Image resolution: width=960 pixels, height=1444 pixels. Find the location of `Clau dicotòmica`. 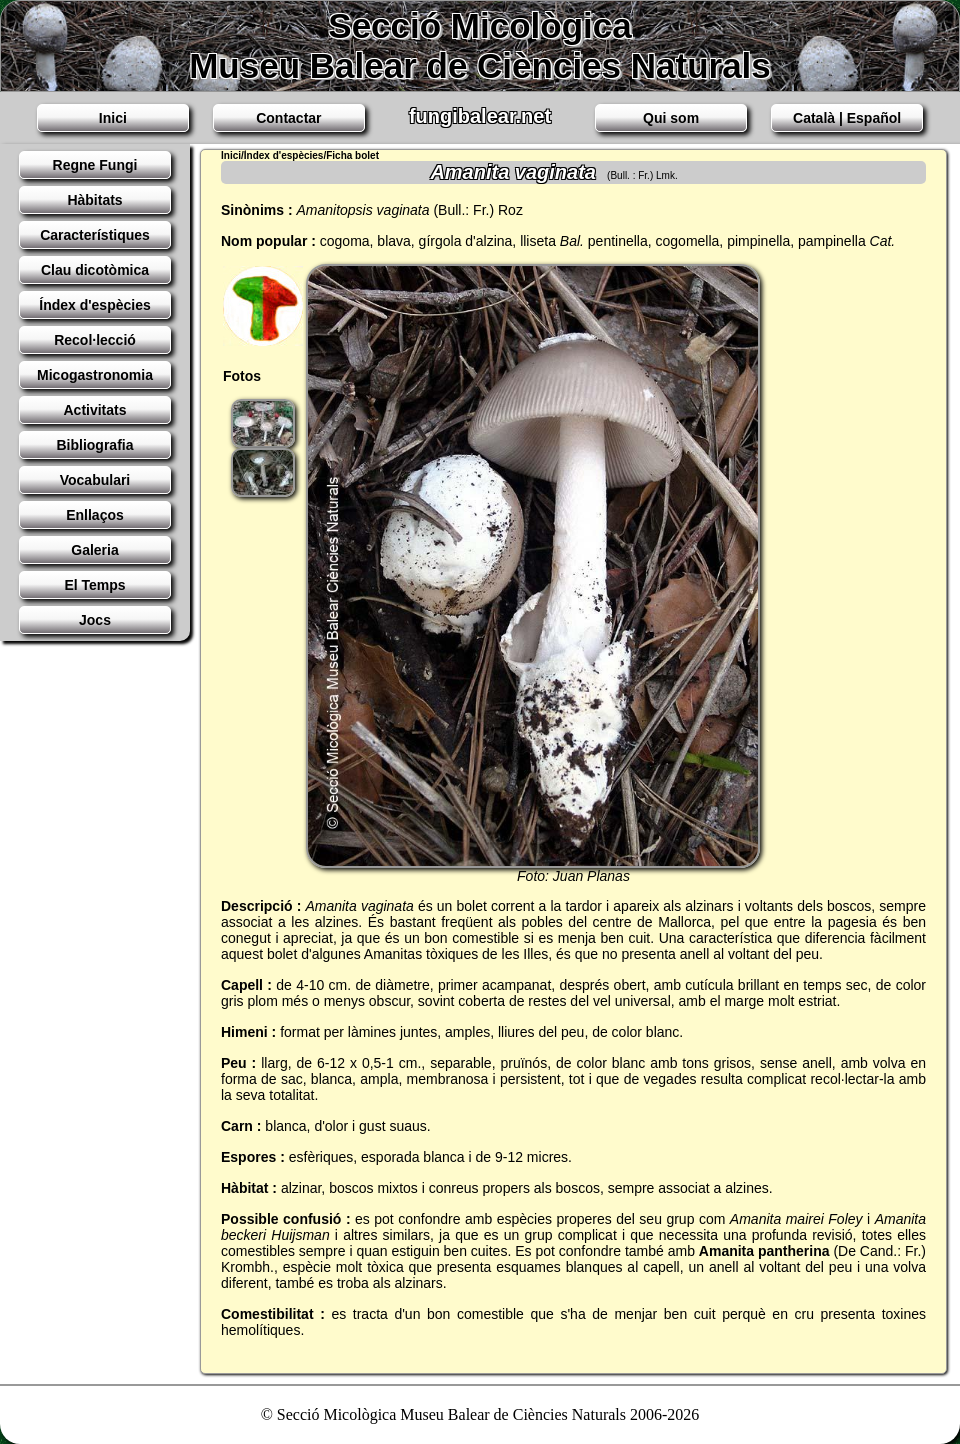

Clau dicotòmica is located at coordinates (95, 270).